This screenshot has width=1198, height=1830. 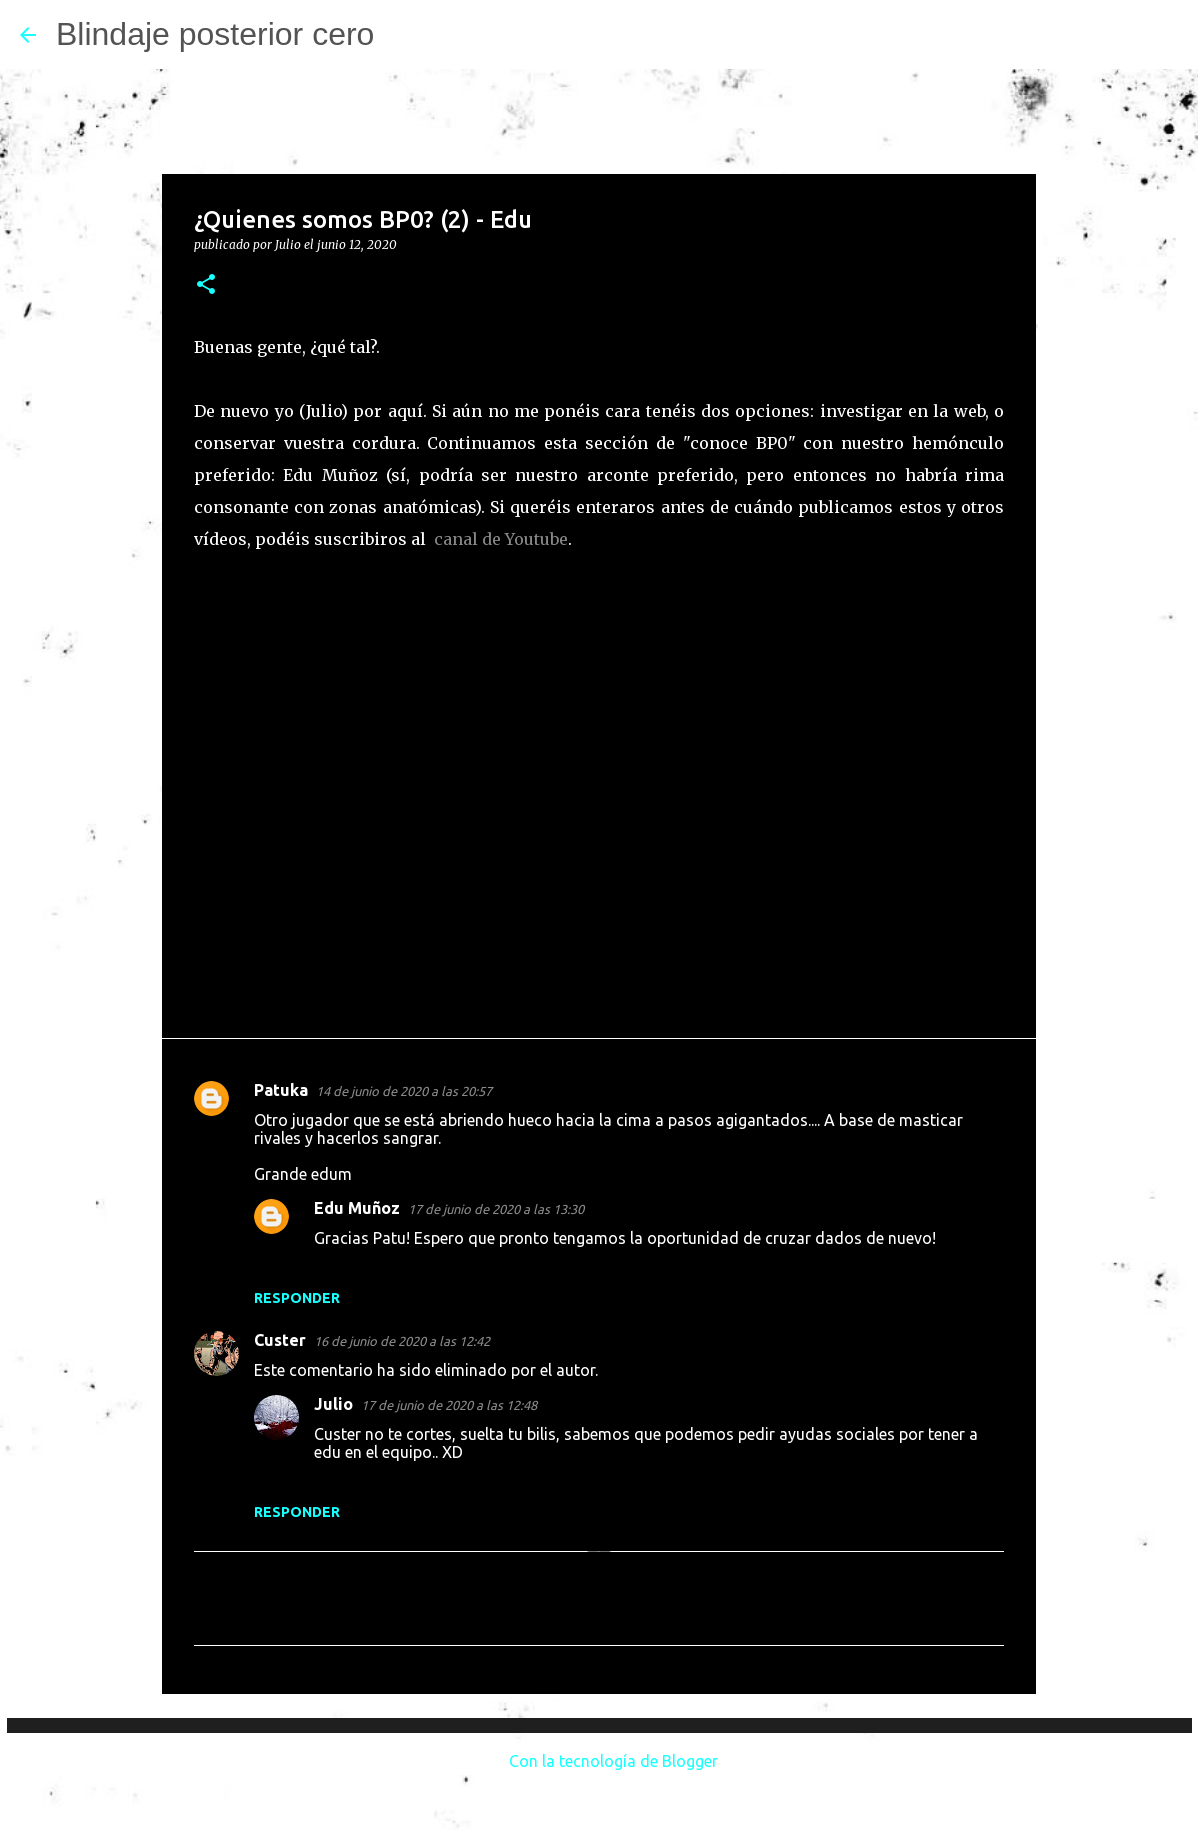 I want to click on 16 de junio de 2020 a las 12:42, so click(x=402, y=1341).